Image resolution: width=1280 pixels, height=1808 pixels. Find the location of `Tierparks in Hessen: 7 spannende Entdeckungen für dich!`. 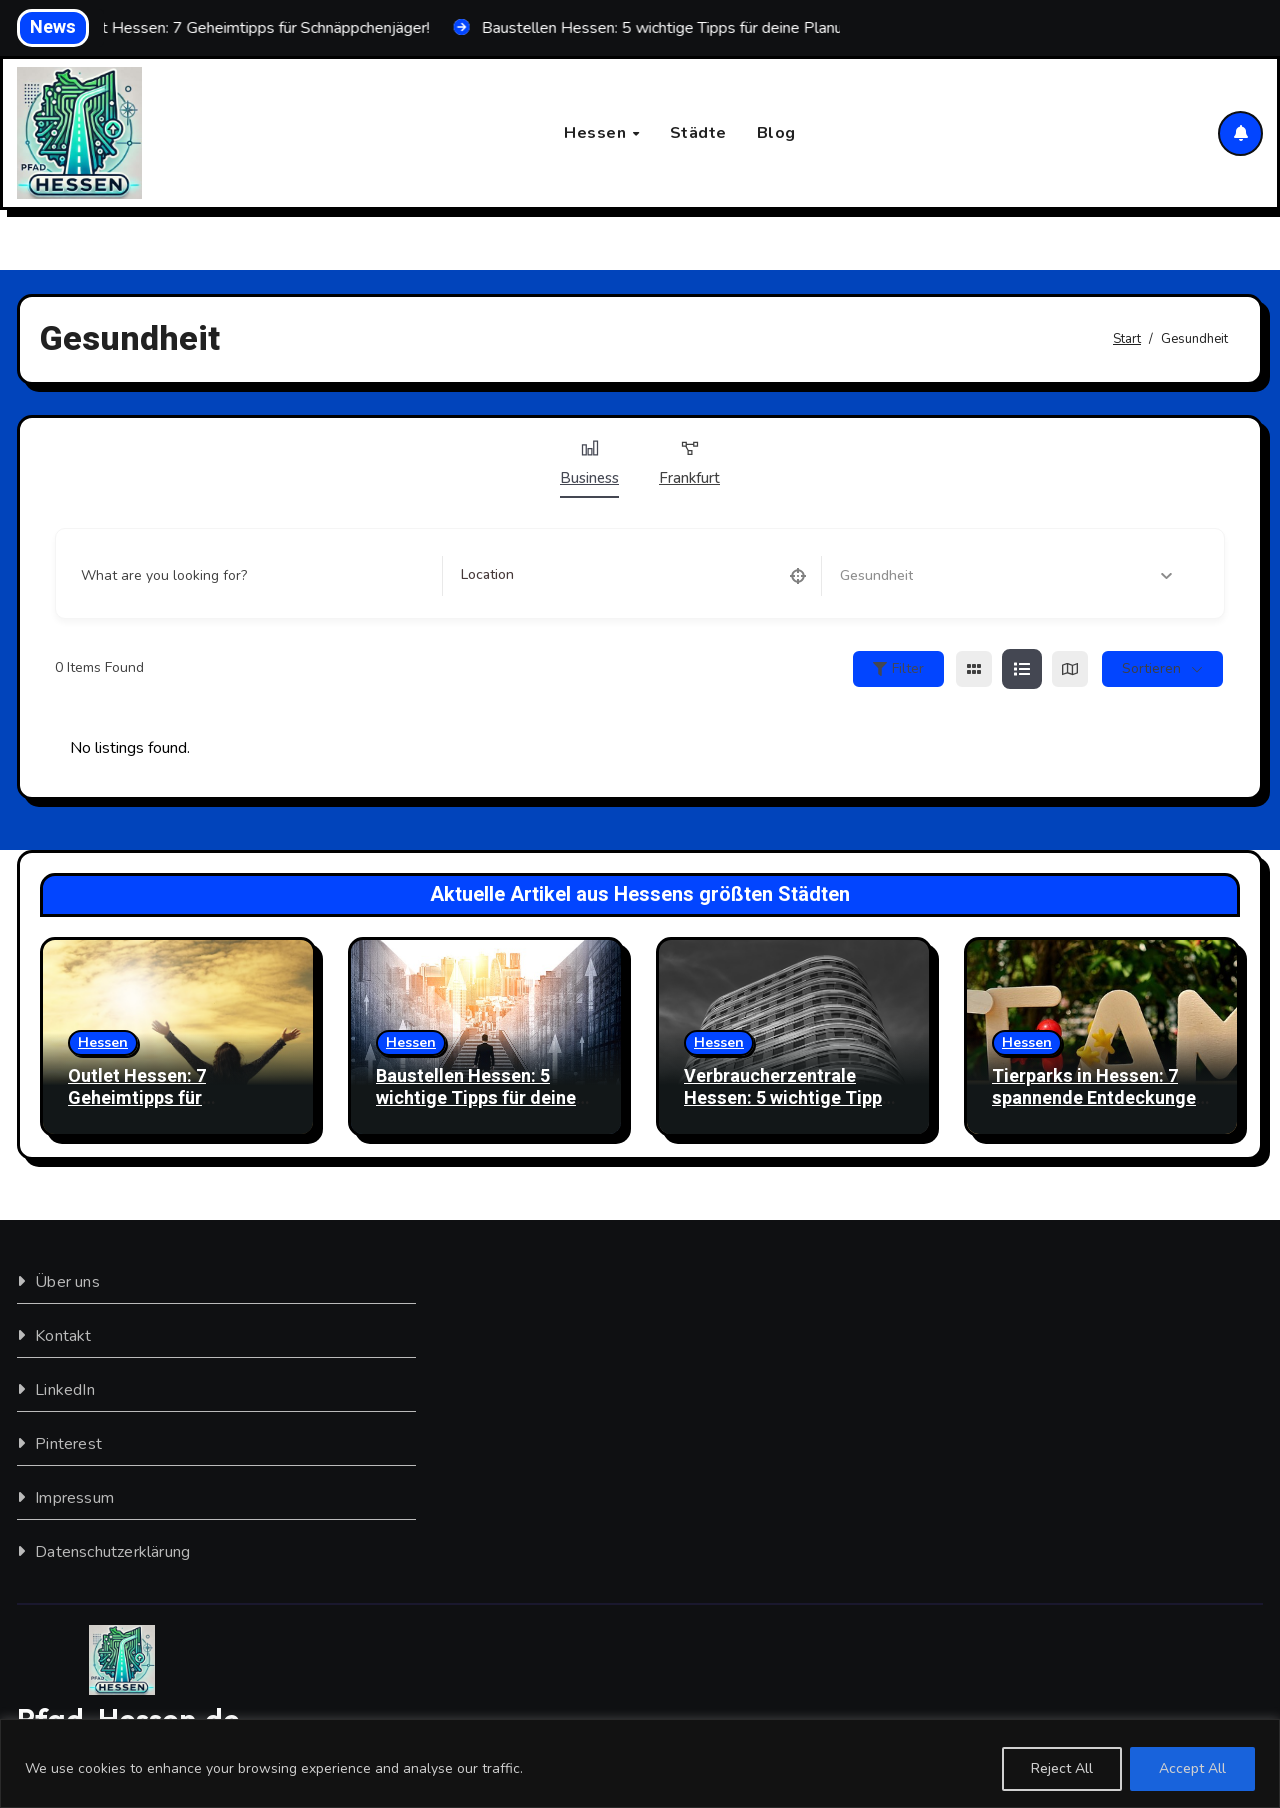

Tierparks in Hessen: 7 spannende Entdeckungen für dich! is located at coordinates (1099, 1098).